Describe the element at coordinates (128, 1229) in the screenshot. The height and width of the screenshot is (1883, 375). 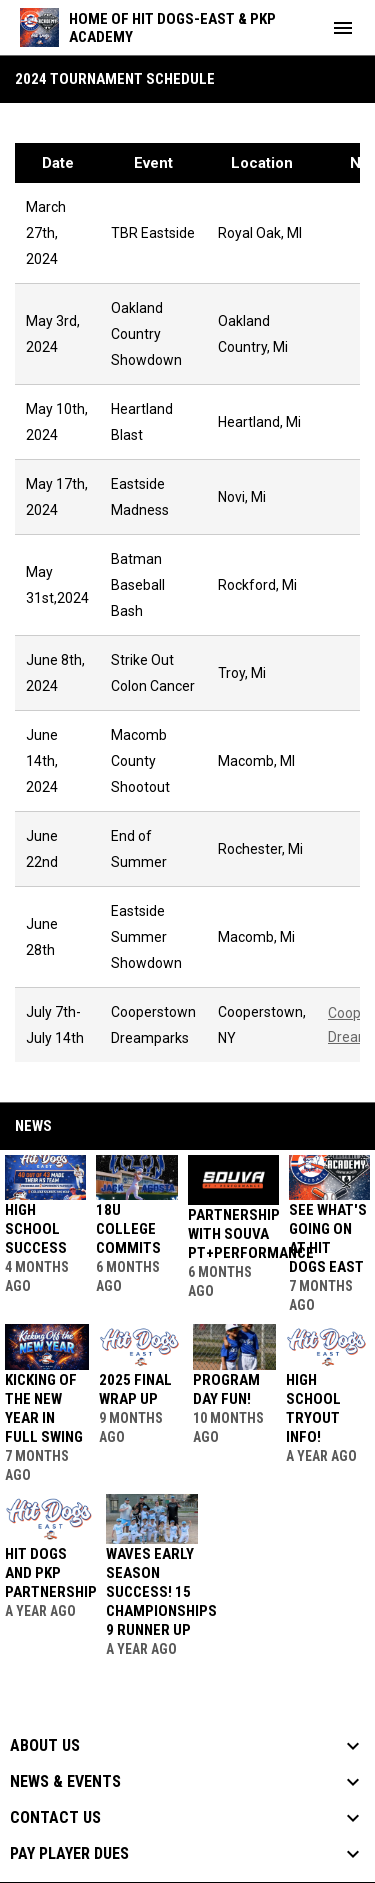
I see `18U College Commits` at that location.